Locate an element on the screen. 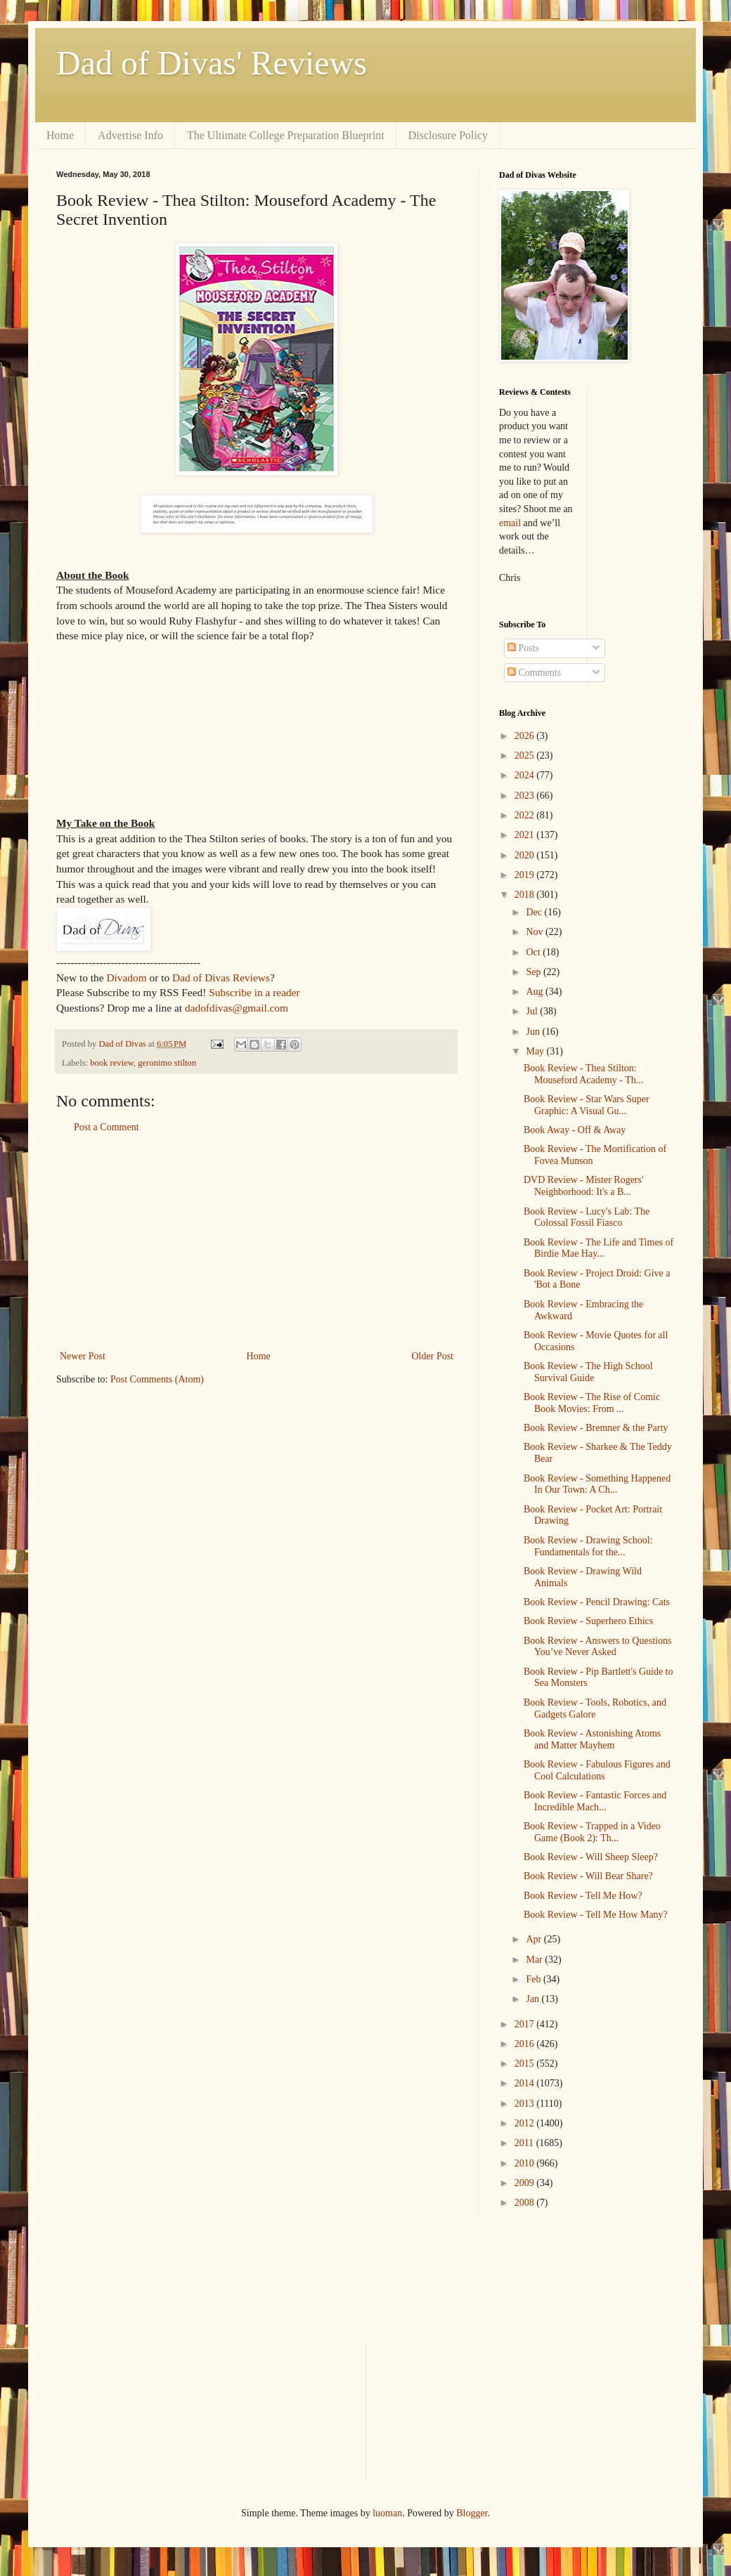 The width and height of the screenshot is (731, 2576). 2025 is located at coordinates (526, 755).